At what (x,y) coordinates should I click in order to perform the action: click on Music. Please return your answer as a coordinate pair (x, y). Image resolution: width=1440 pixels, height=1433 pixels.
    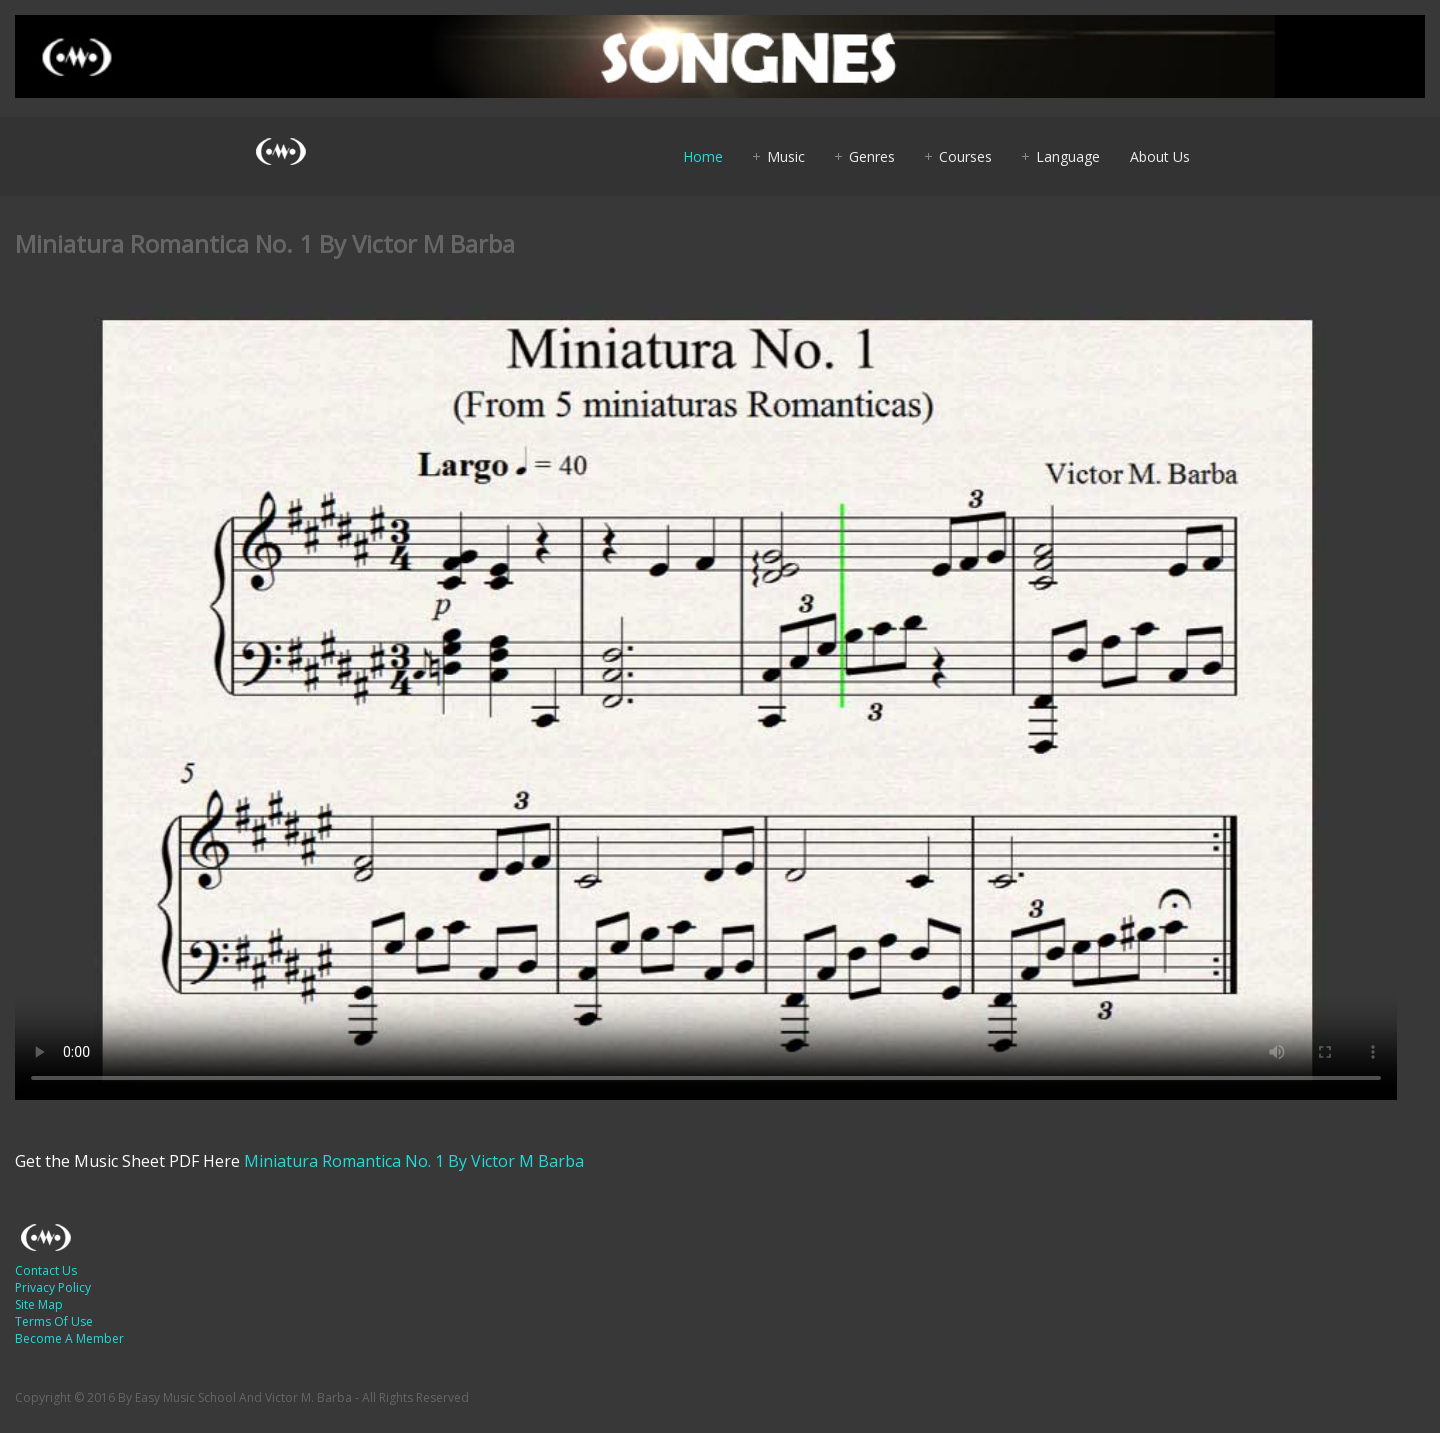
    Looking at the image, I should click on (786, 156).